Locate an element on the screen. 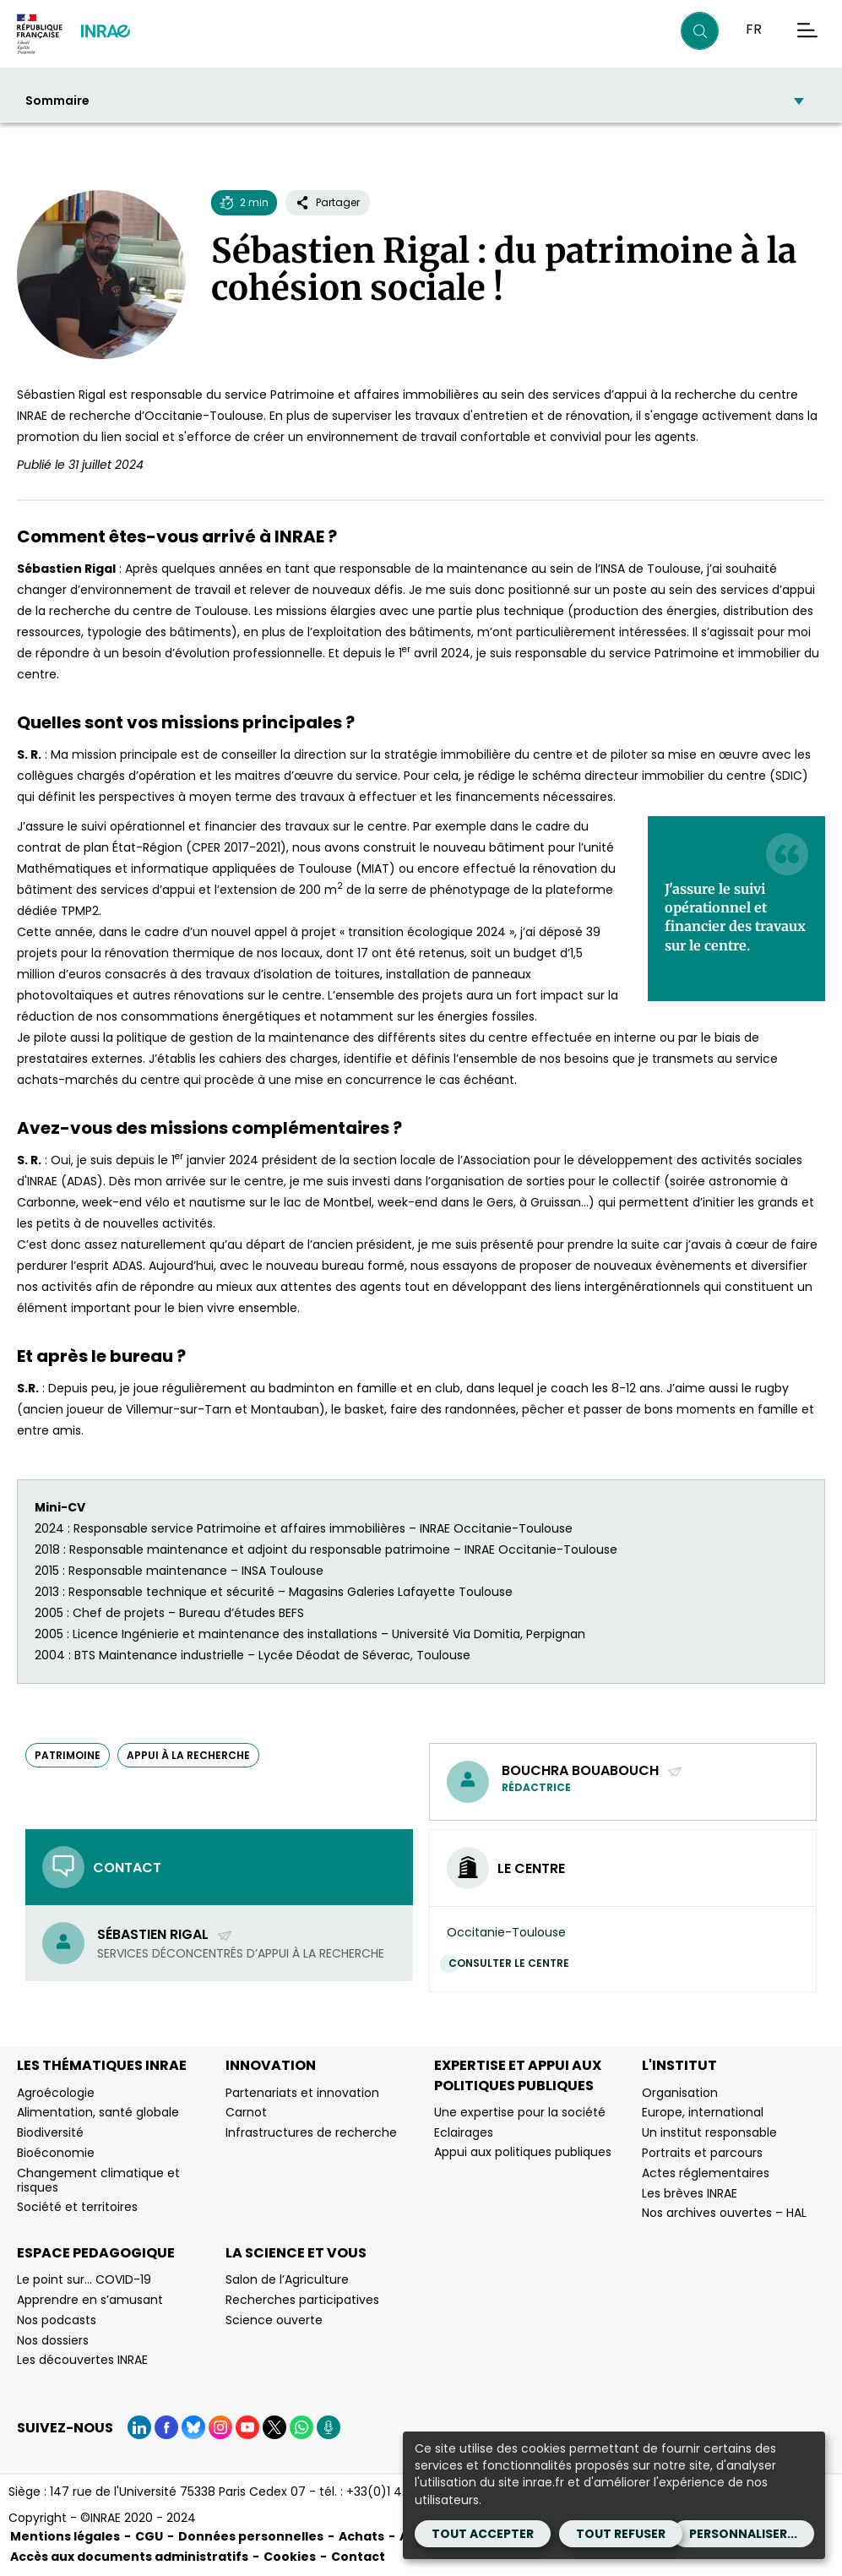  Carnot is located at coordinates (246, 2112).